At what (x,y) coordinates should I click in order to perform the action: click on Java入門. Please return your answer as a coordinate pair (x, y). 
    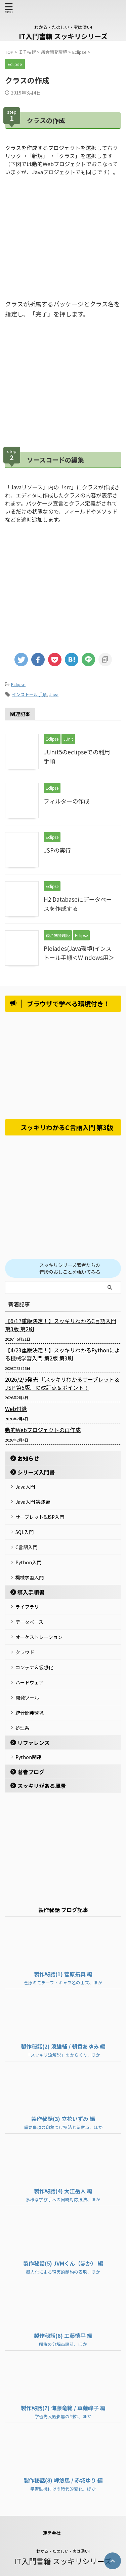
    Looking at the image, I should click on (25, 1486).